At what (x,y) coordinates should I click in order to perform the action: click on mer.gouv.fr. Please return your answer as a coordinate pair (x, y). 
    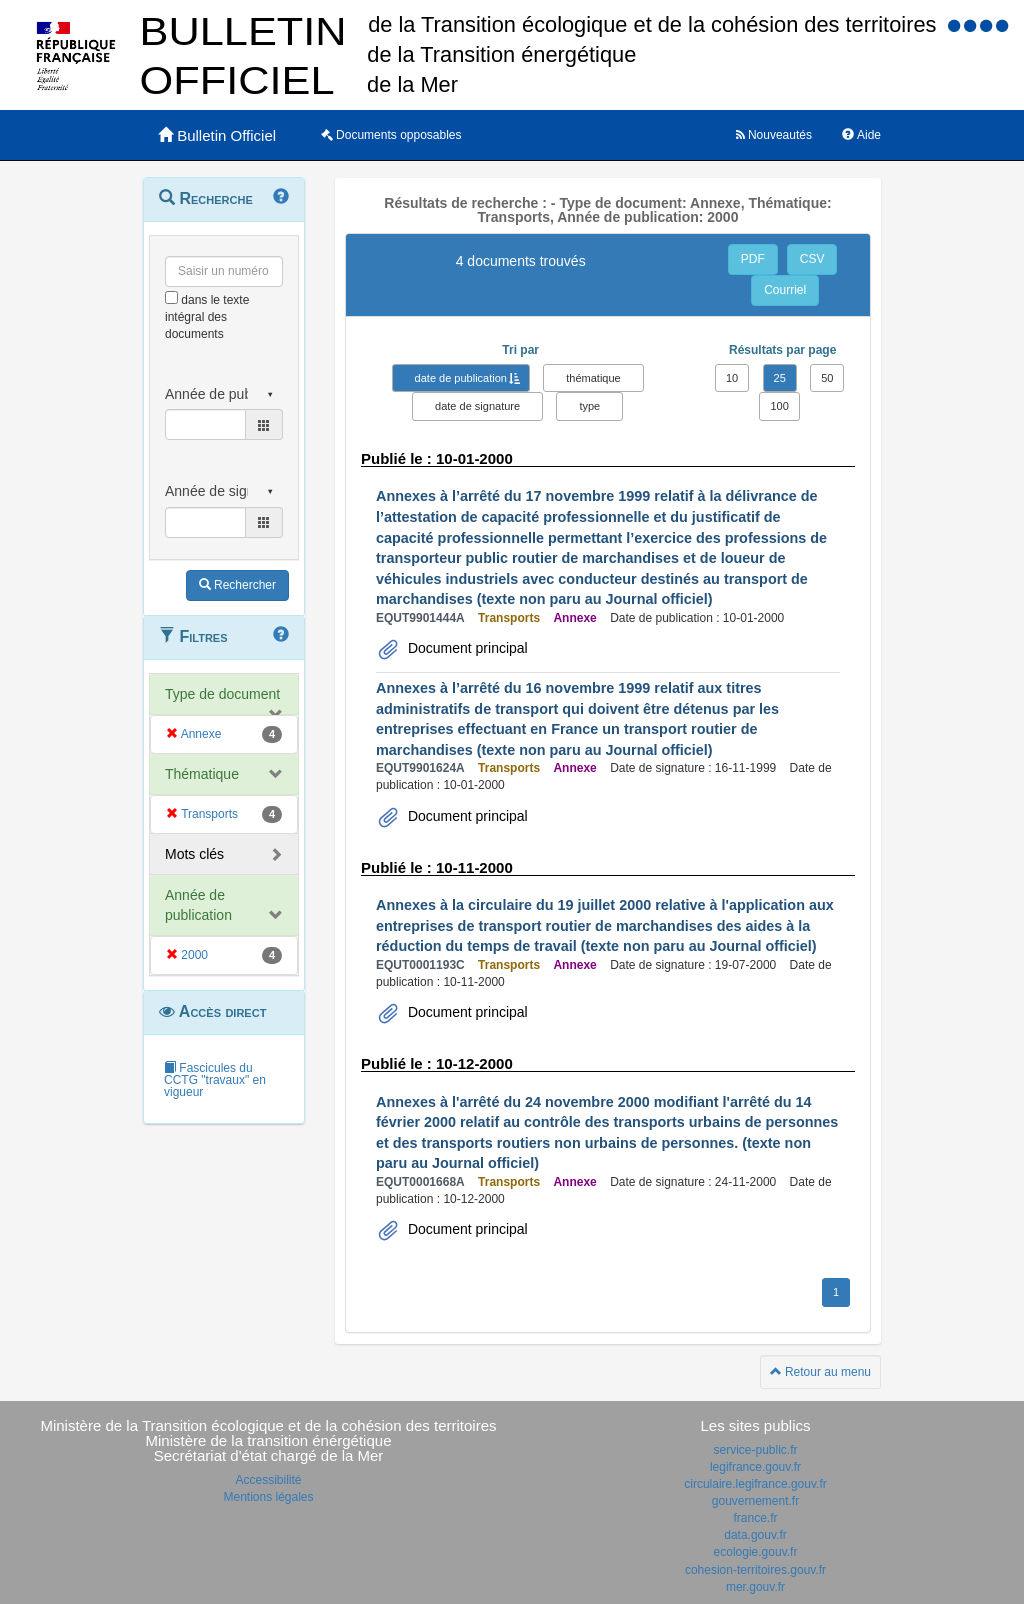
    Looking at the image, I should click on (755, 1587).